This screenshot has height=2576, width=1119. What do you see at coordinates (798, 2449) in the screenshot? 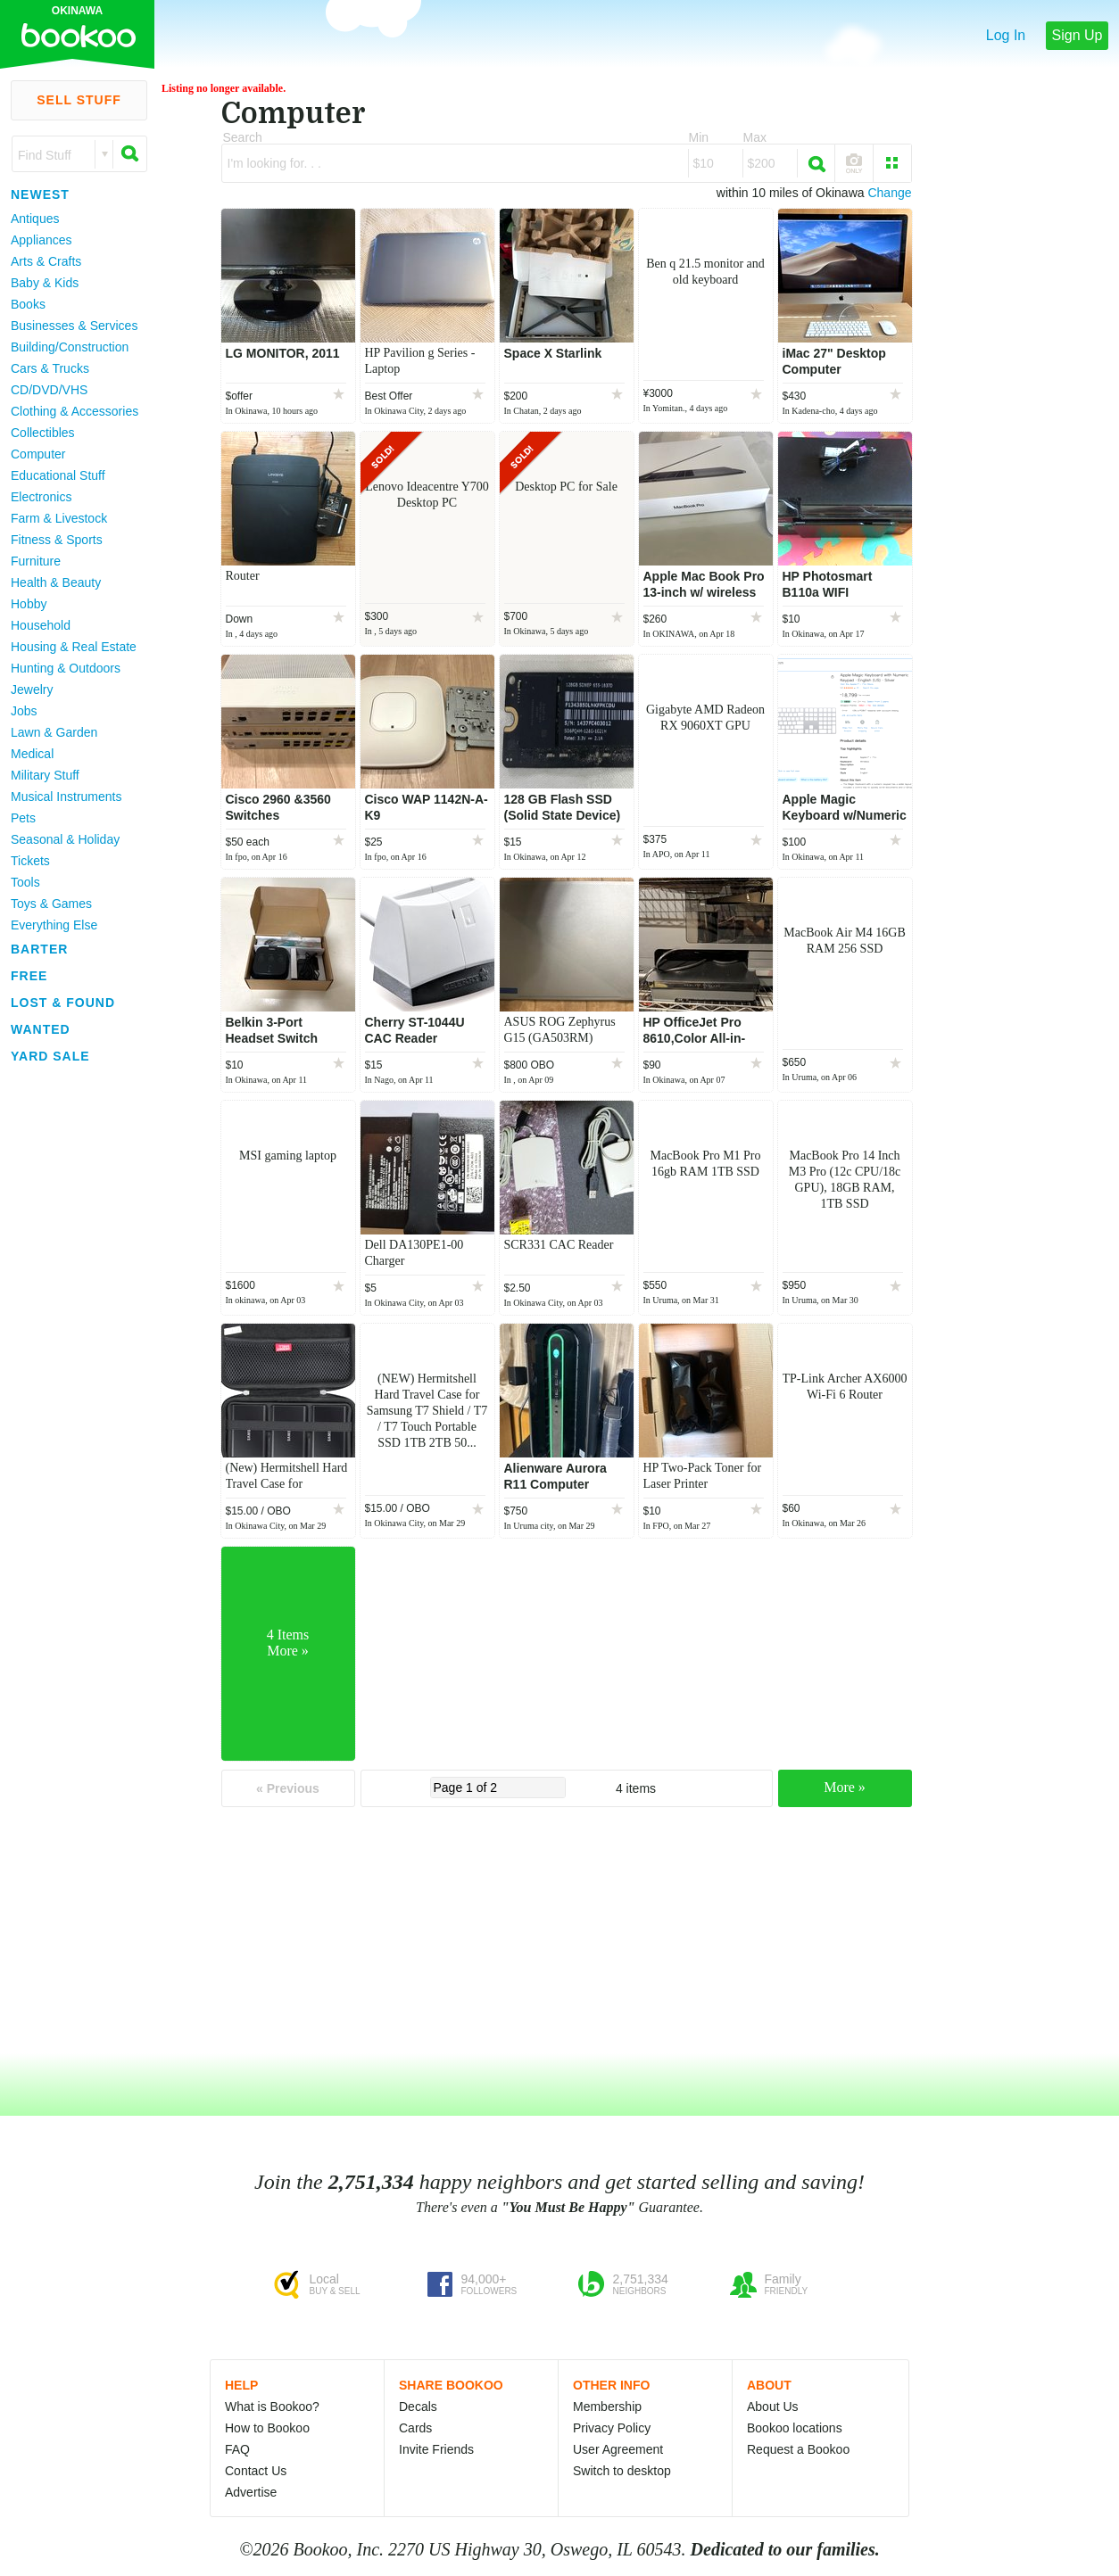
I see `Request a Bookoo` at bounding box center [798, 2449].